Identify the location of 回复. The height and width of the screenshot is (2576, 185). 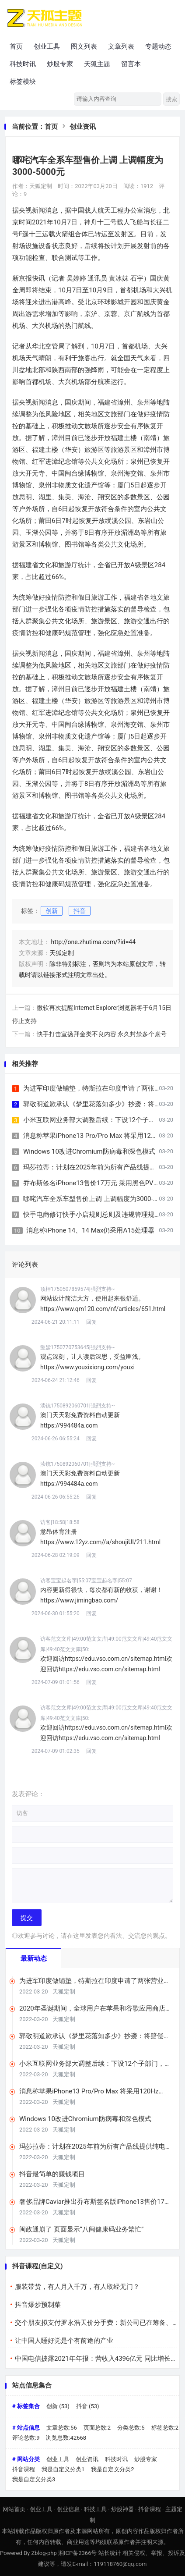
(91, 1322).